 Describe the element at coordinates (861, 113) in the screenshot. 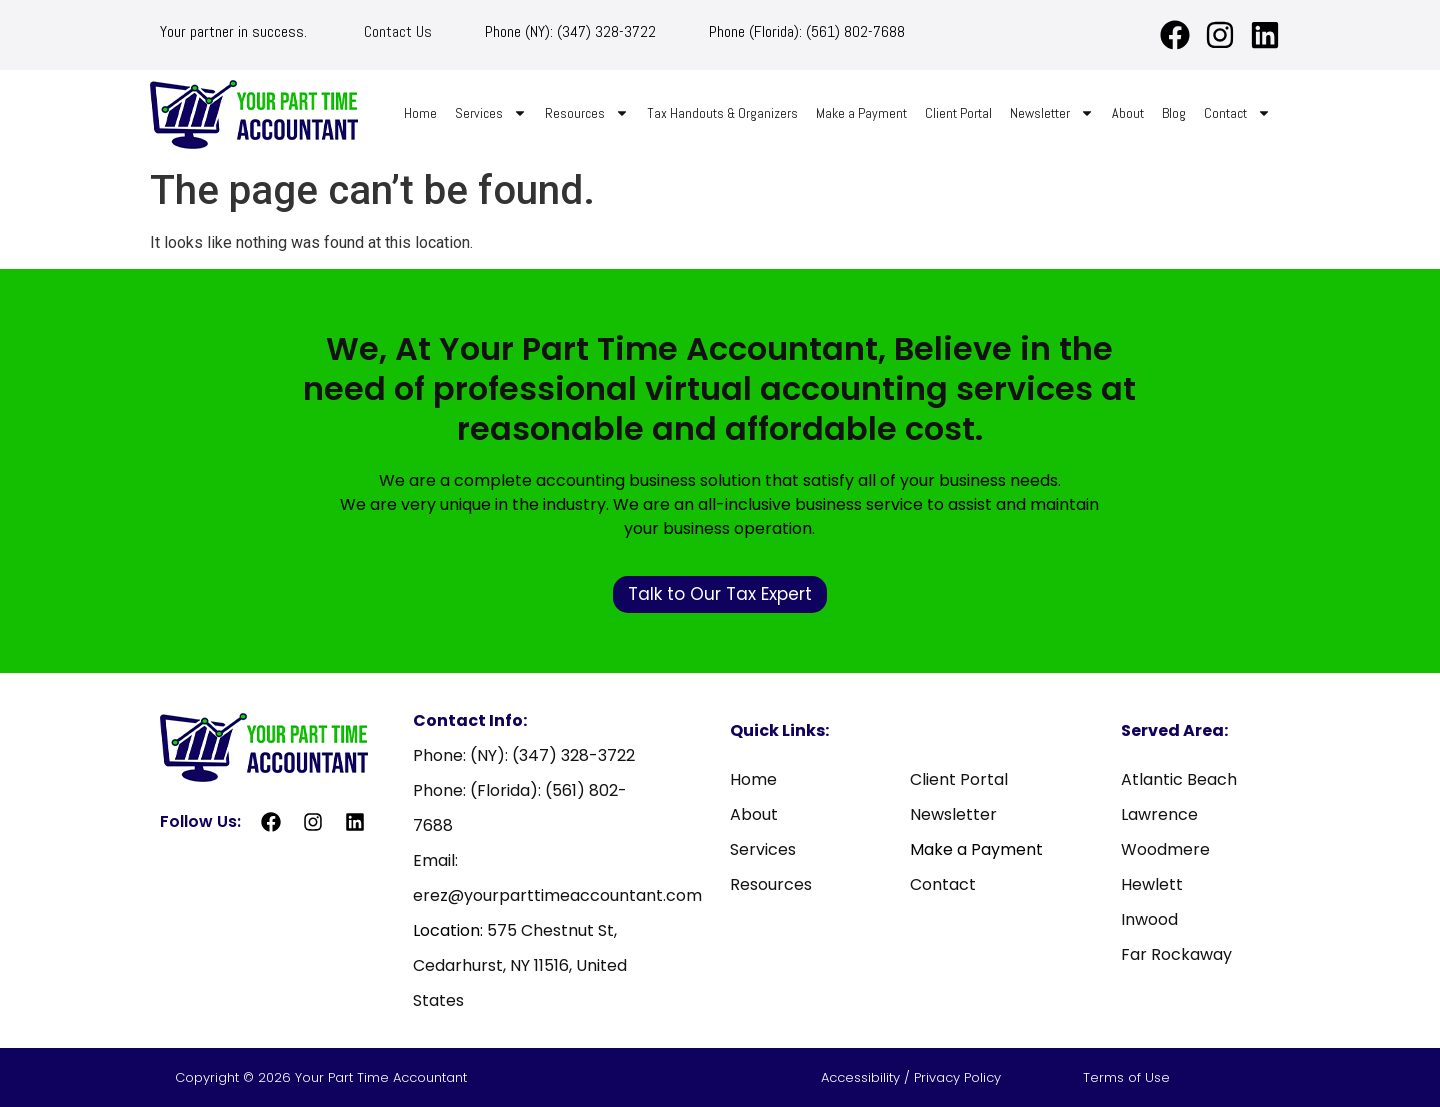

I see `Make a Payment` at that location.